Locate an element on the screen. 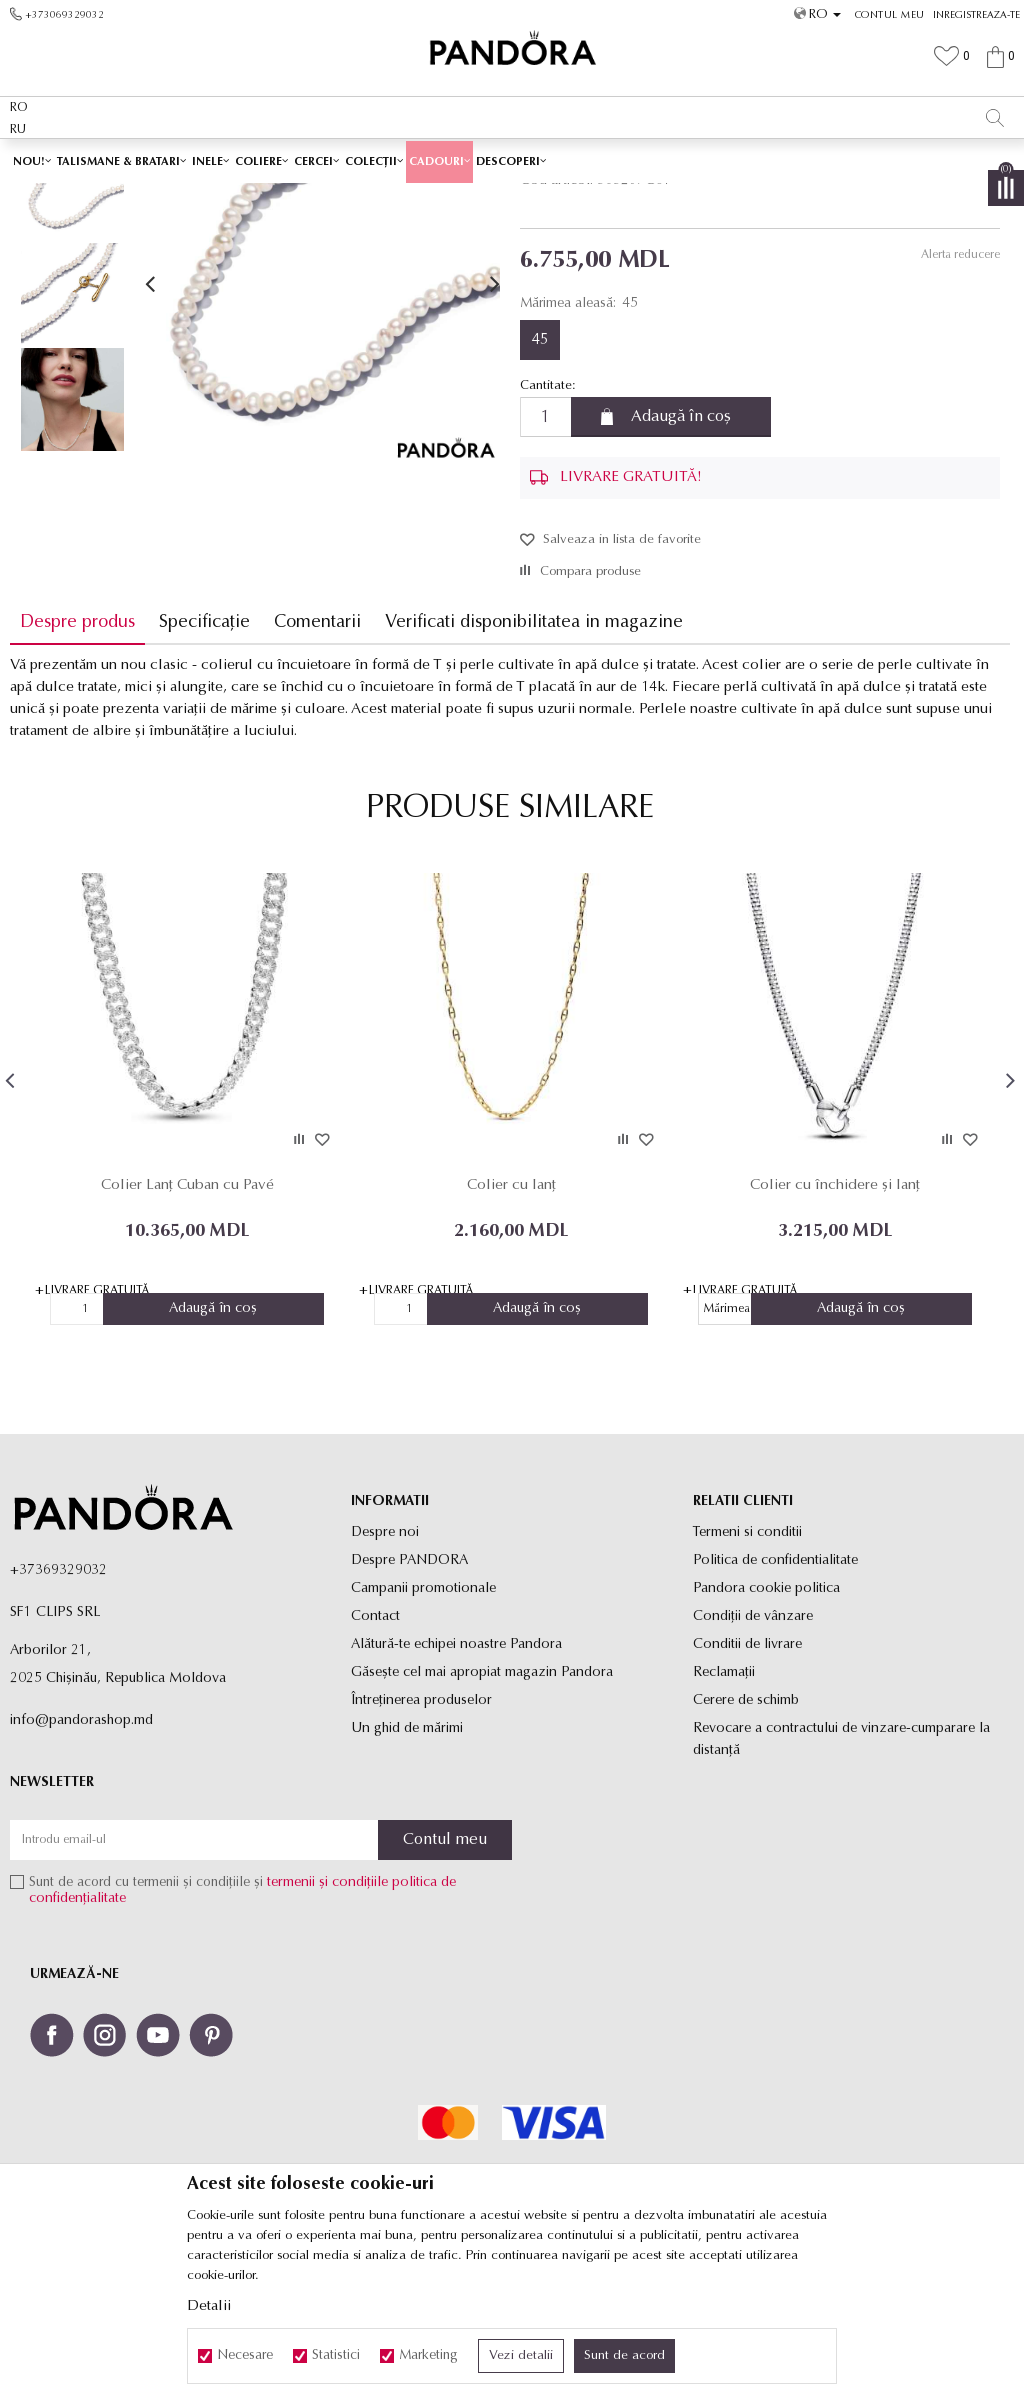 This screenshot has width=1024, height=2406. info@pandorashop.md is located at coordinates (81, 1860).